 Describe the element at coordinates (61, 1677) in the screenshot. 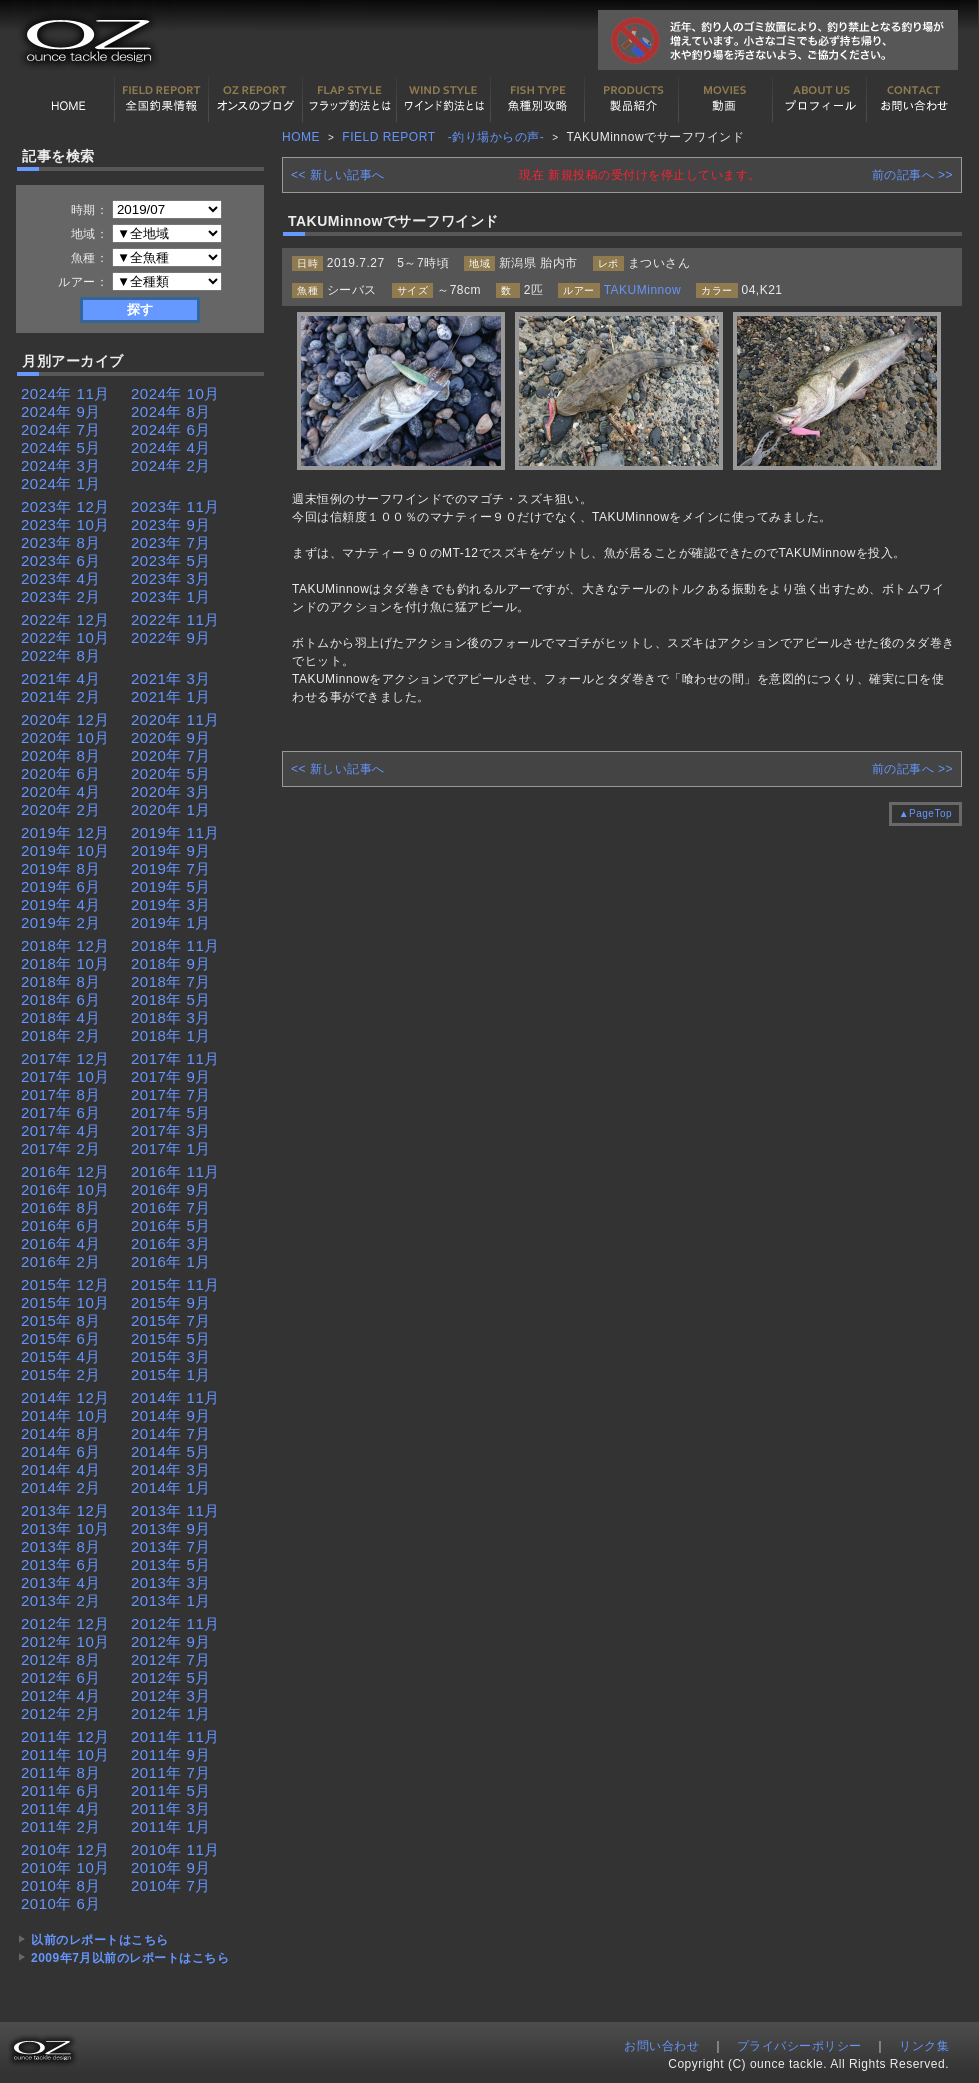

I see `2012年 6月` at that location.